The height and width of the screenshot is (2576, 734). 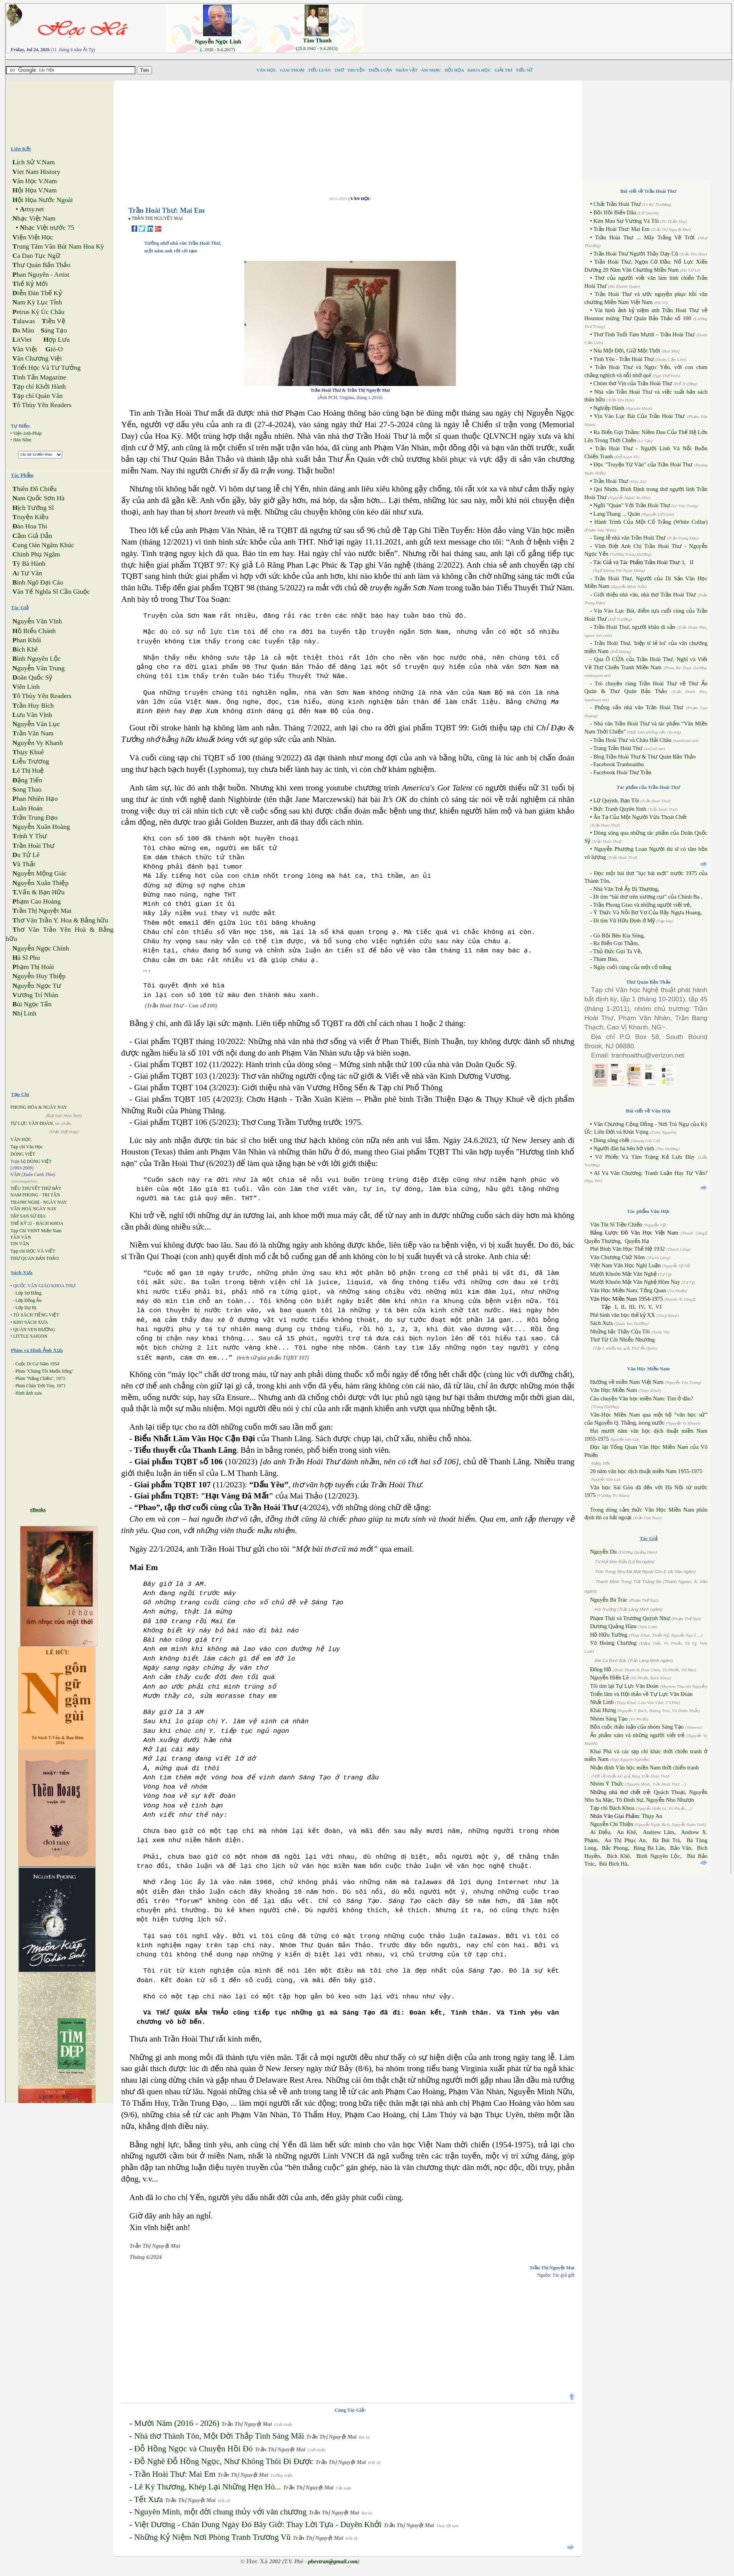 What do you see at coordinates (332, 2561) in the screenshot?
I see `phevtran@gmail.com` at bounding box center [332, 2561].